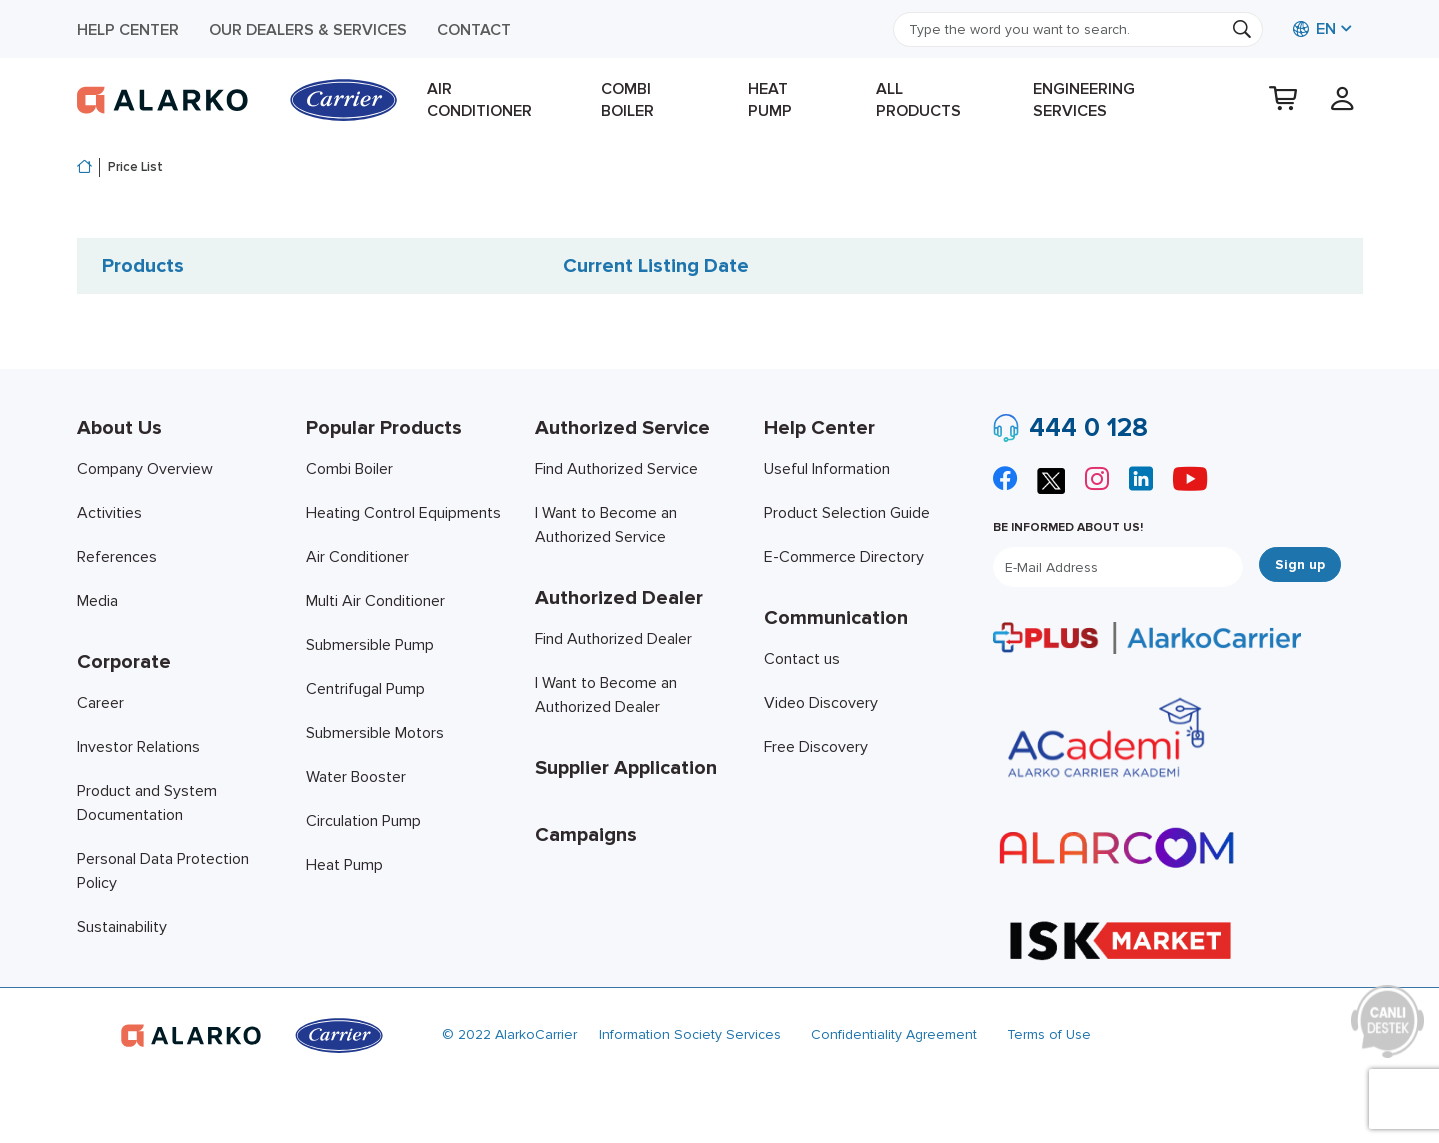 This screenshot has height=1143, width=1439. I want to click on Contact, so click(474, 30).